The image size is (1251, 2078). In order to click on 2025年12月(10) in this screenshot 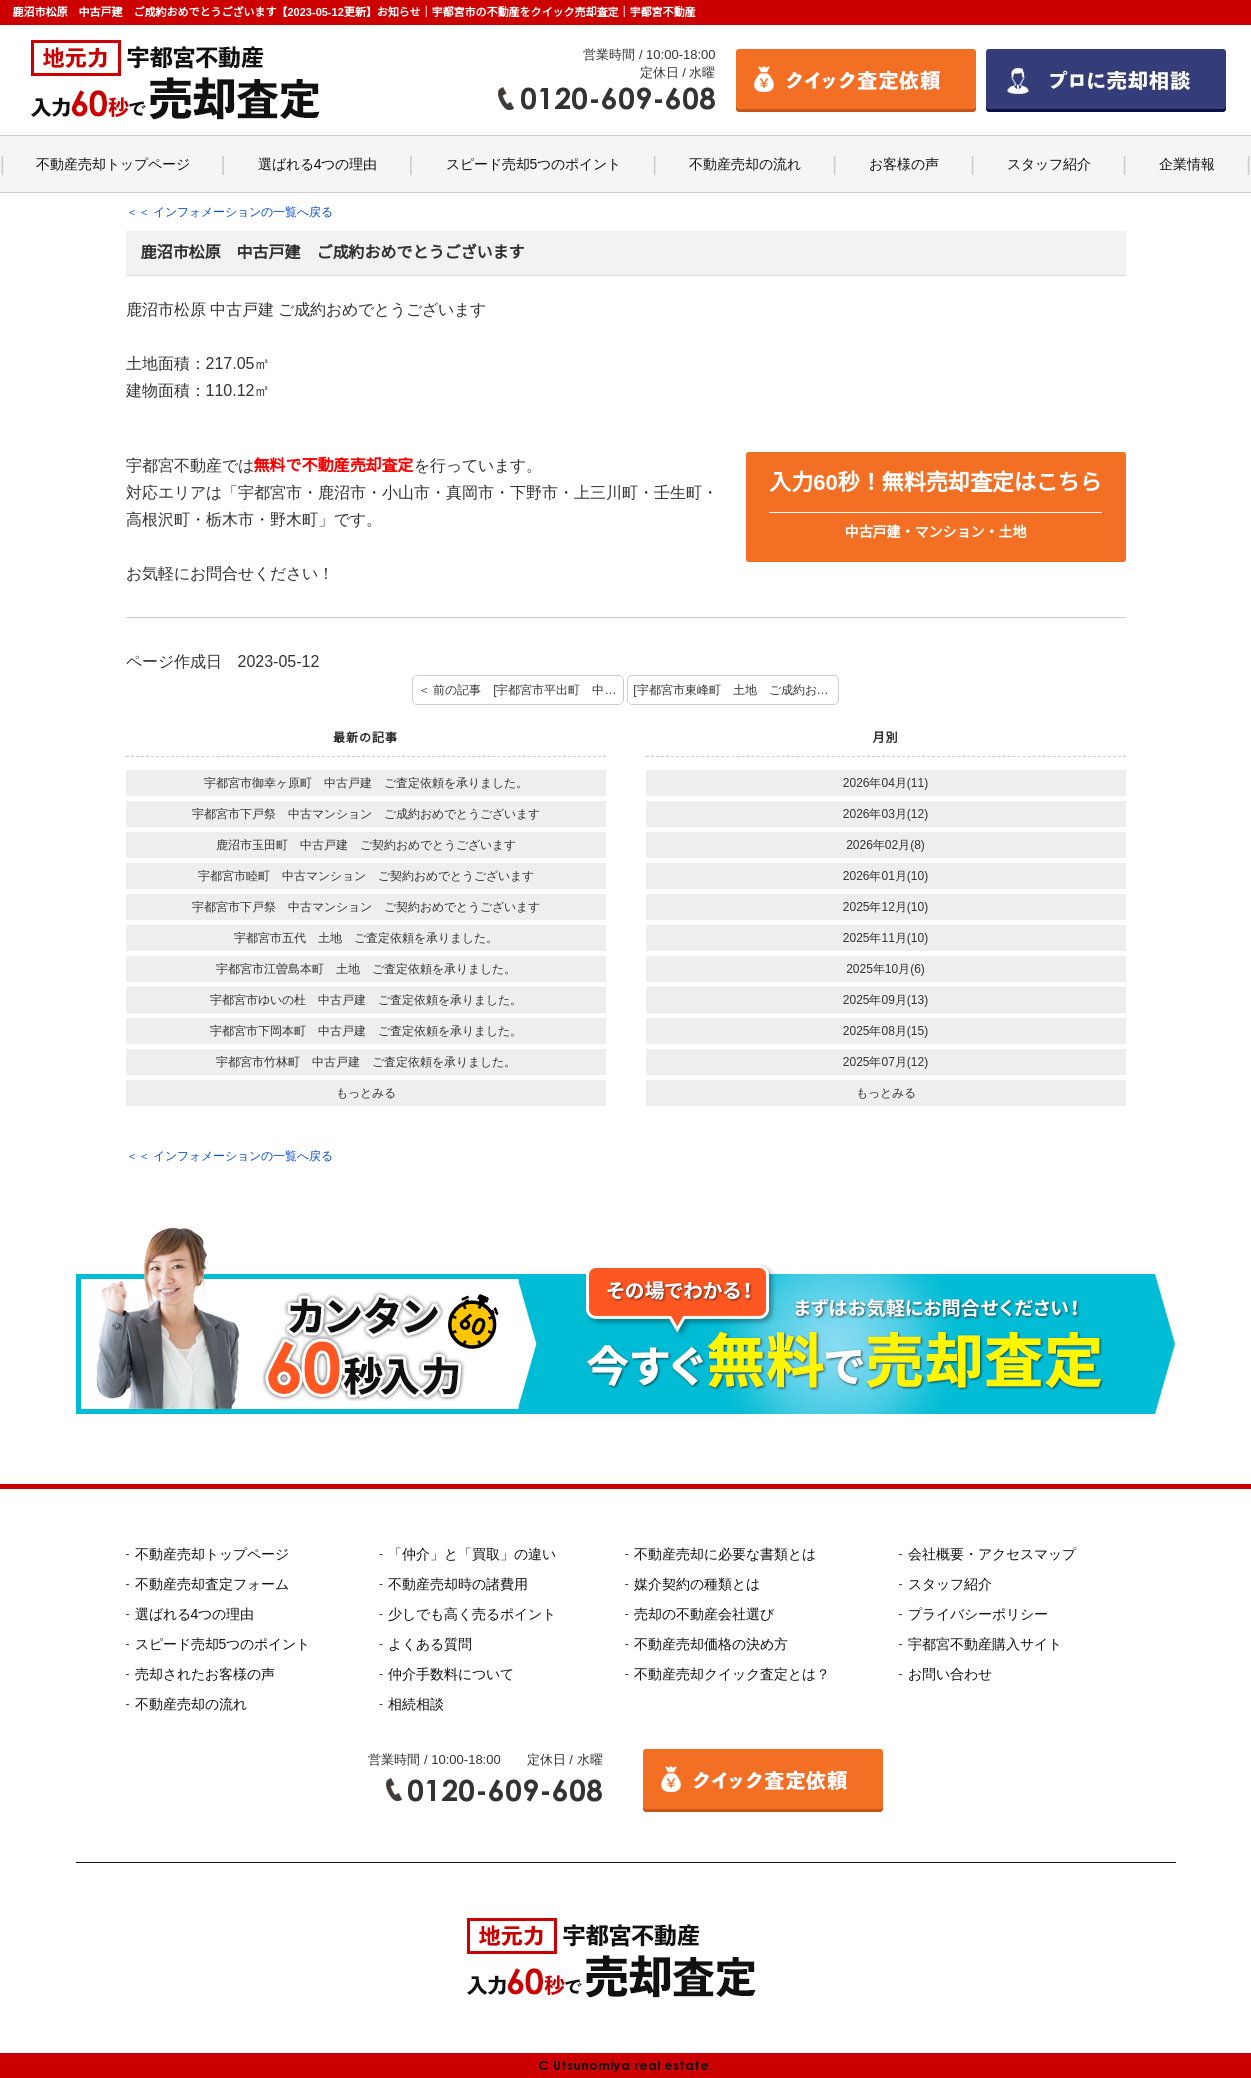, I will do `click(885, 907)`.